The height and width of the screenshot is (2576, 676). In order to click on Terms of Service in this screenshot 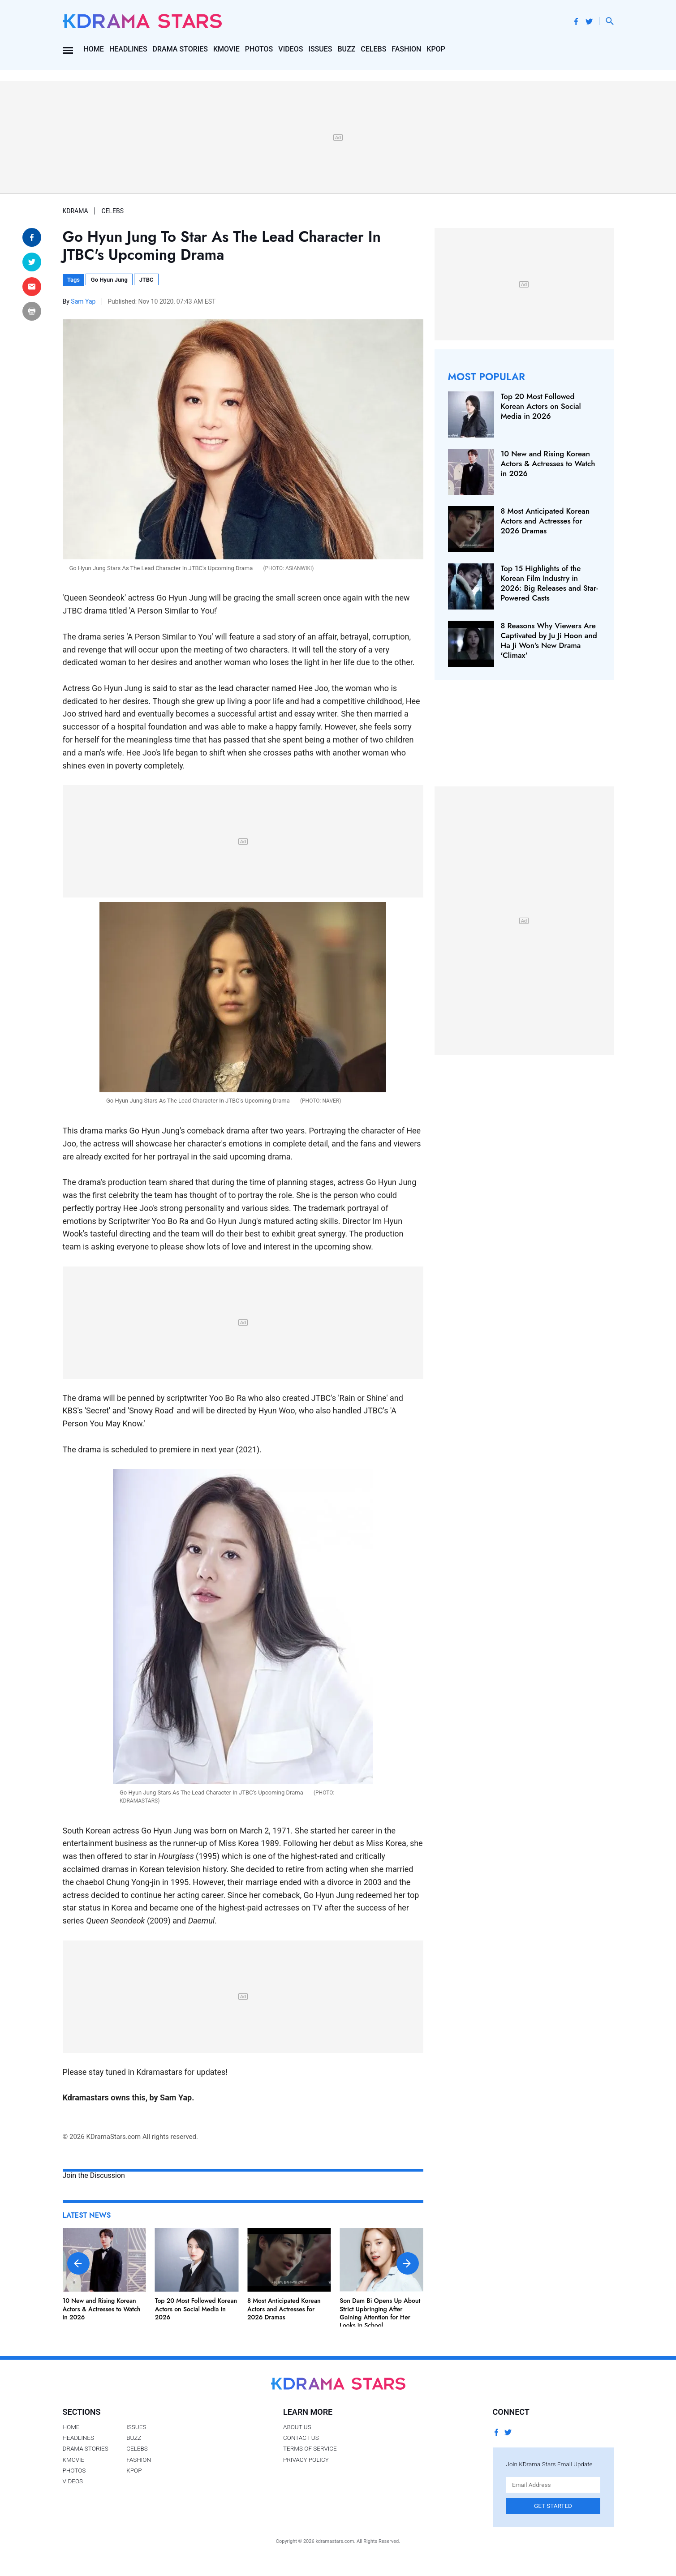, I will do `click(310, 2448)`.